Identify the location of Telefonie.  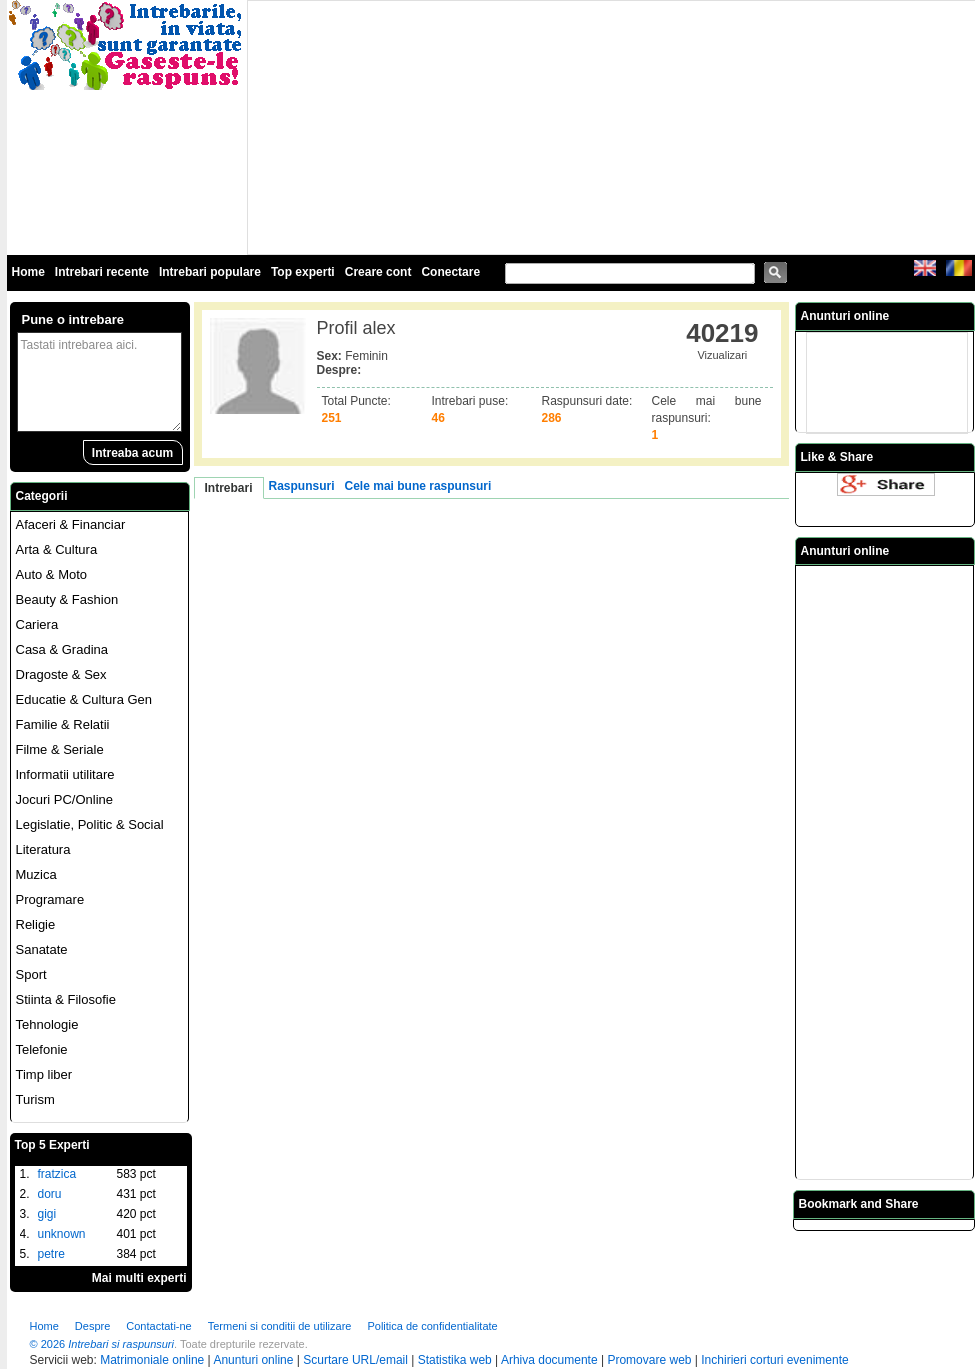
(42, 1049).